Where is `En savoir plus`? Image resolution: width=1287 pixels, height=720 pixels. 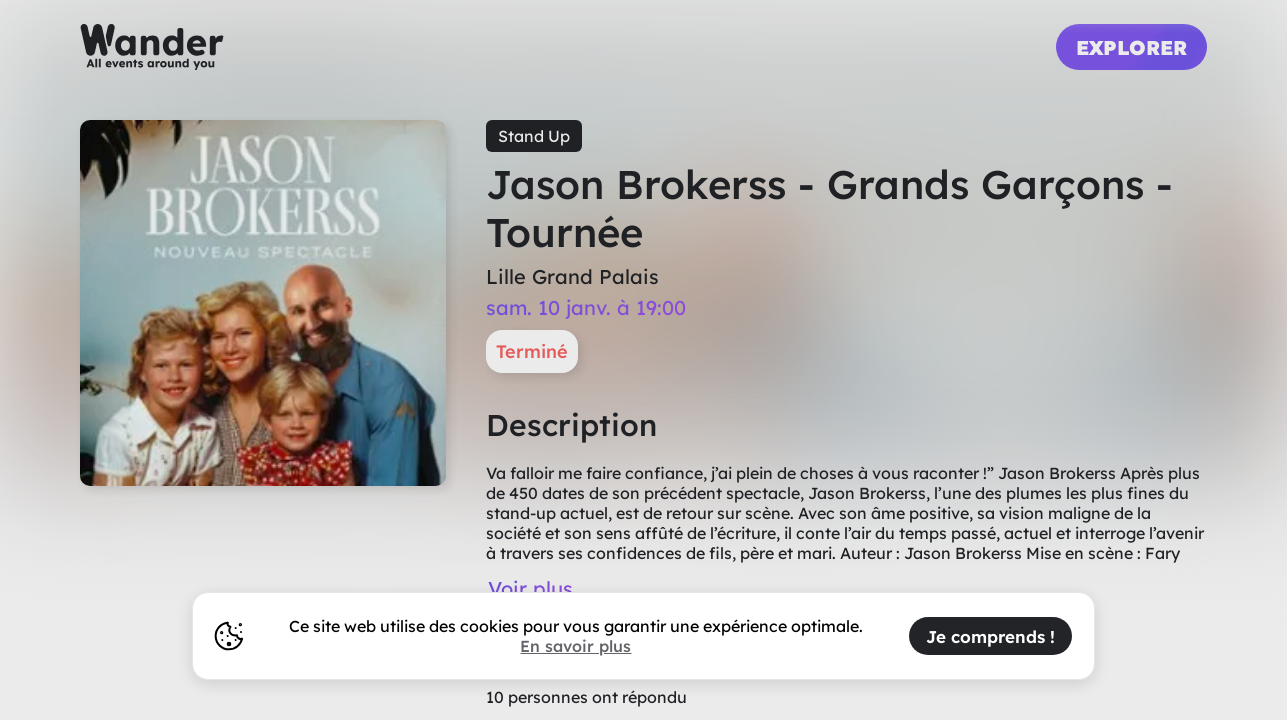 En savoir plus is located at coordinates (575, 646).